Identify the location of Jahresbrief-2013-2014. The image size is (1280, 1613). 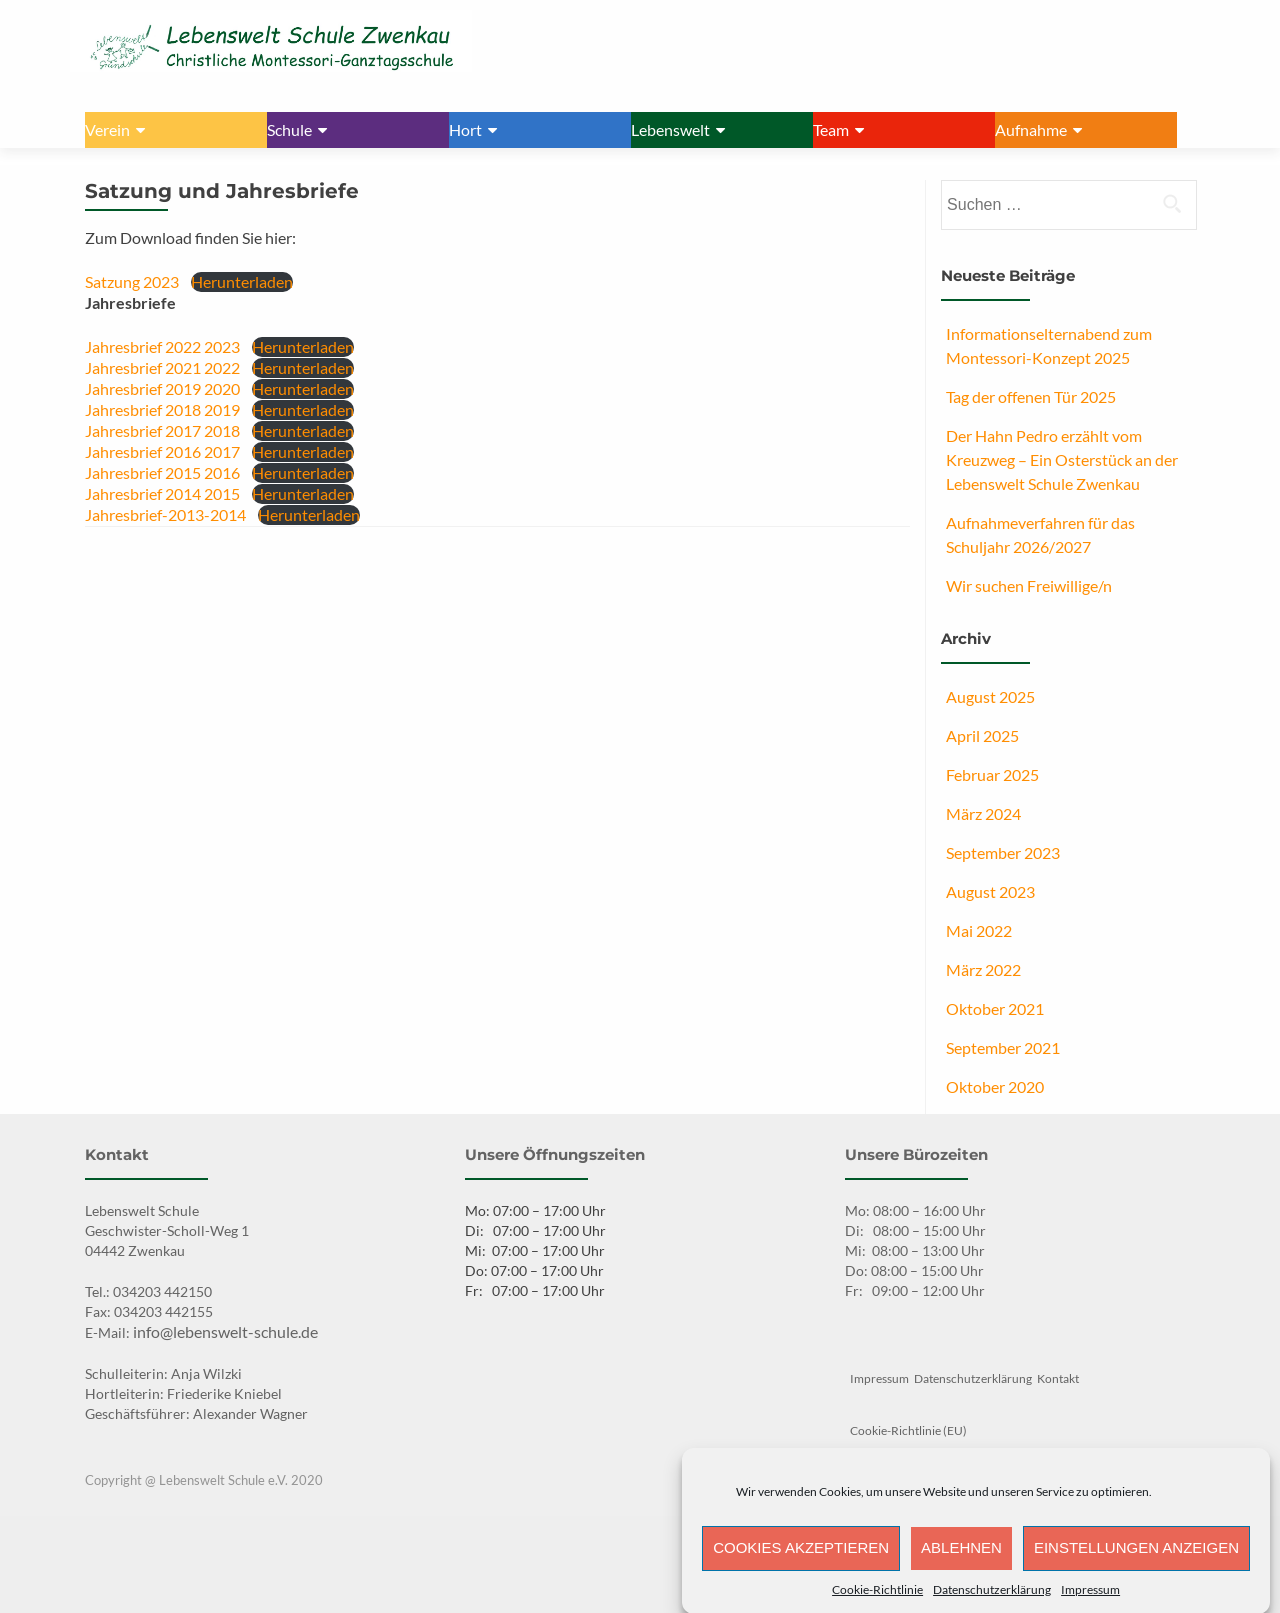
(165, 514).